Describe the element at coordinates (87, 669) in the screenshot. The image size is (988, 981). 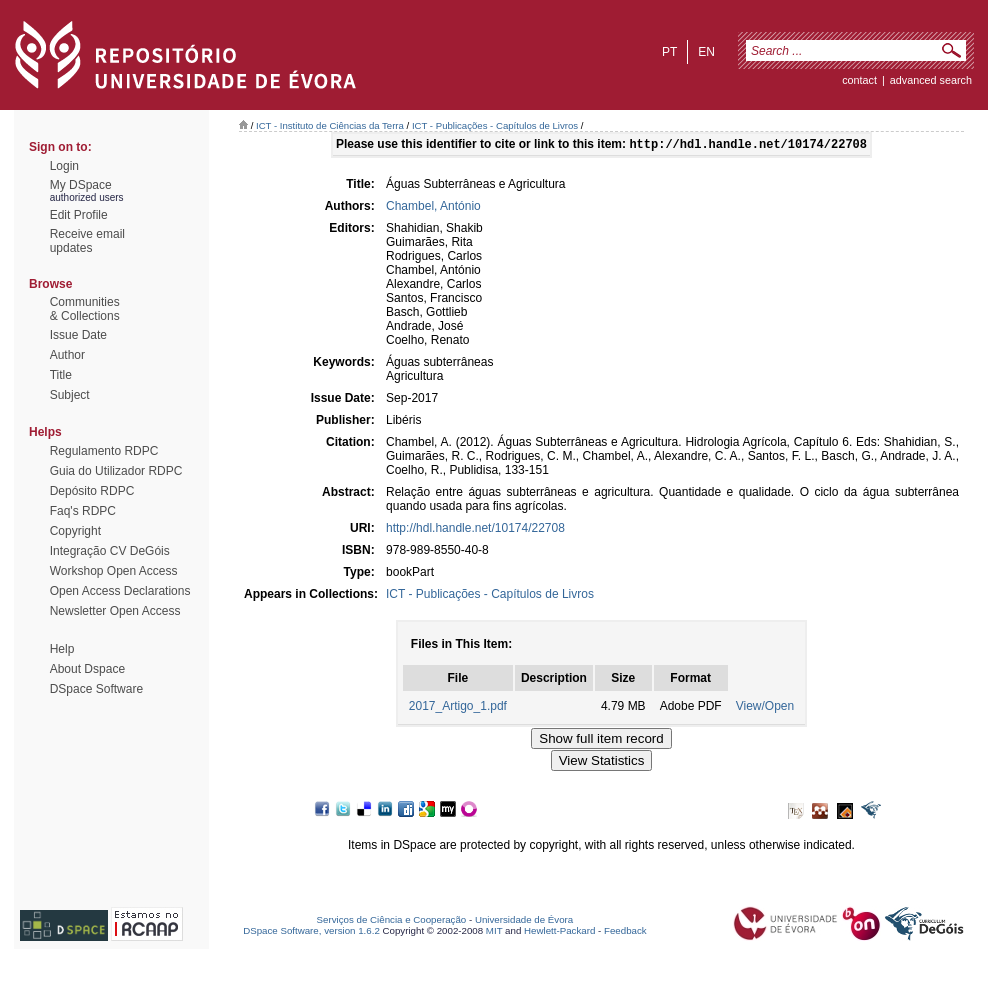
I see `About Dspace` at that location.